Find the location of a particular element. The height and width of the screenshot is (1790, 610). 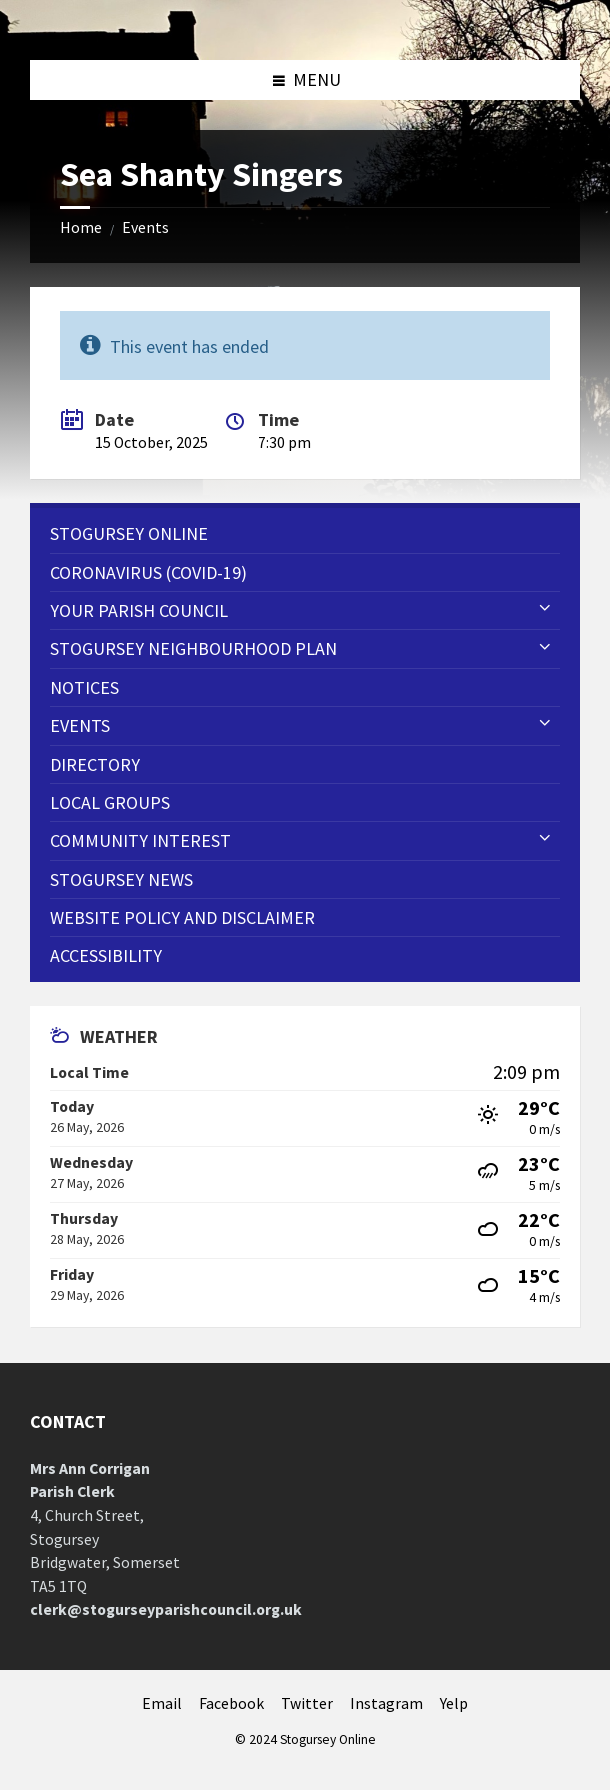

Email [menuitem] is located at coordinates (162, 1703).